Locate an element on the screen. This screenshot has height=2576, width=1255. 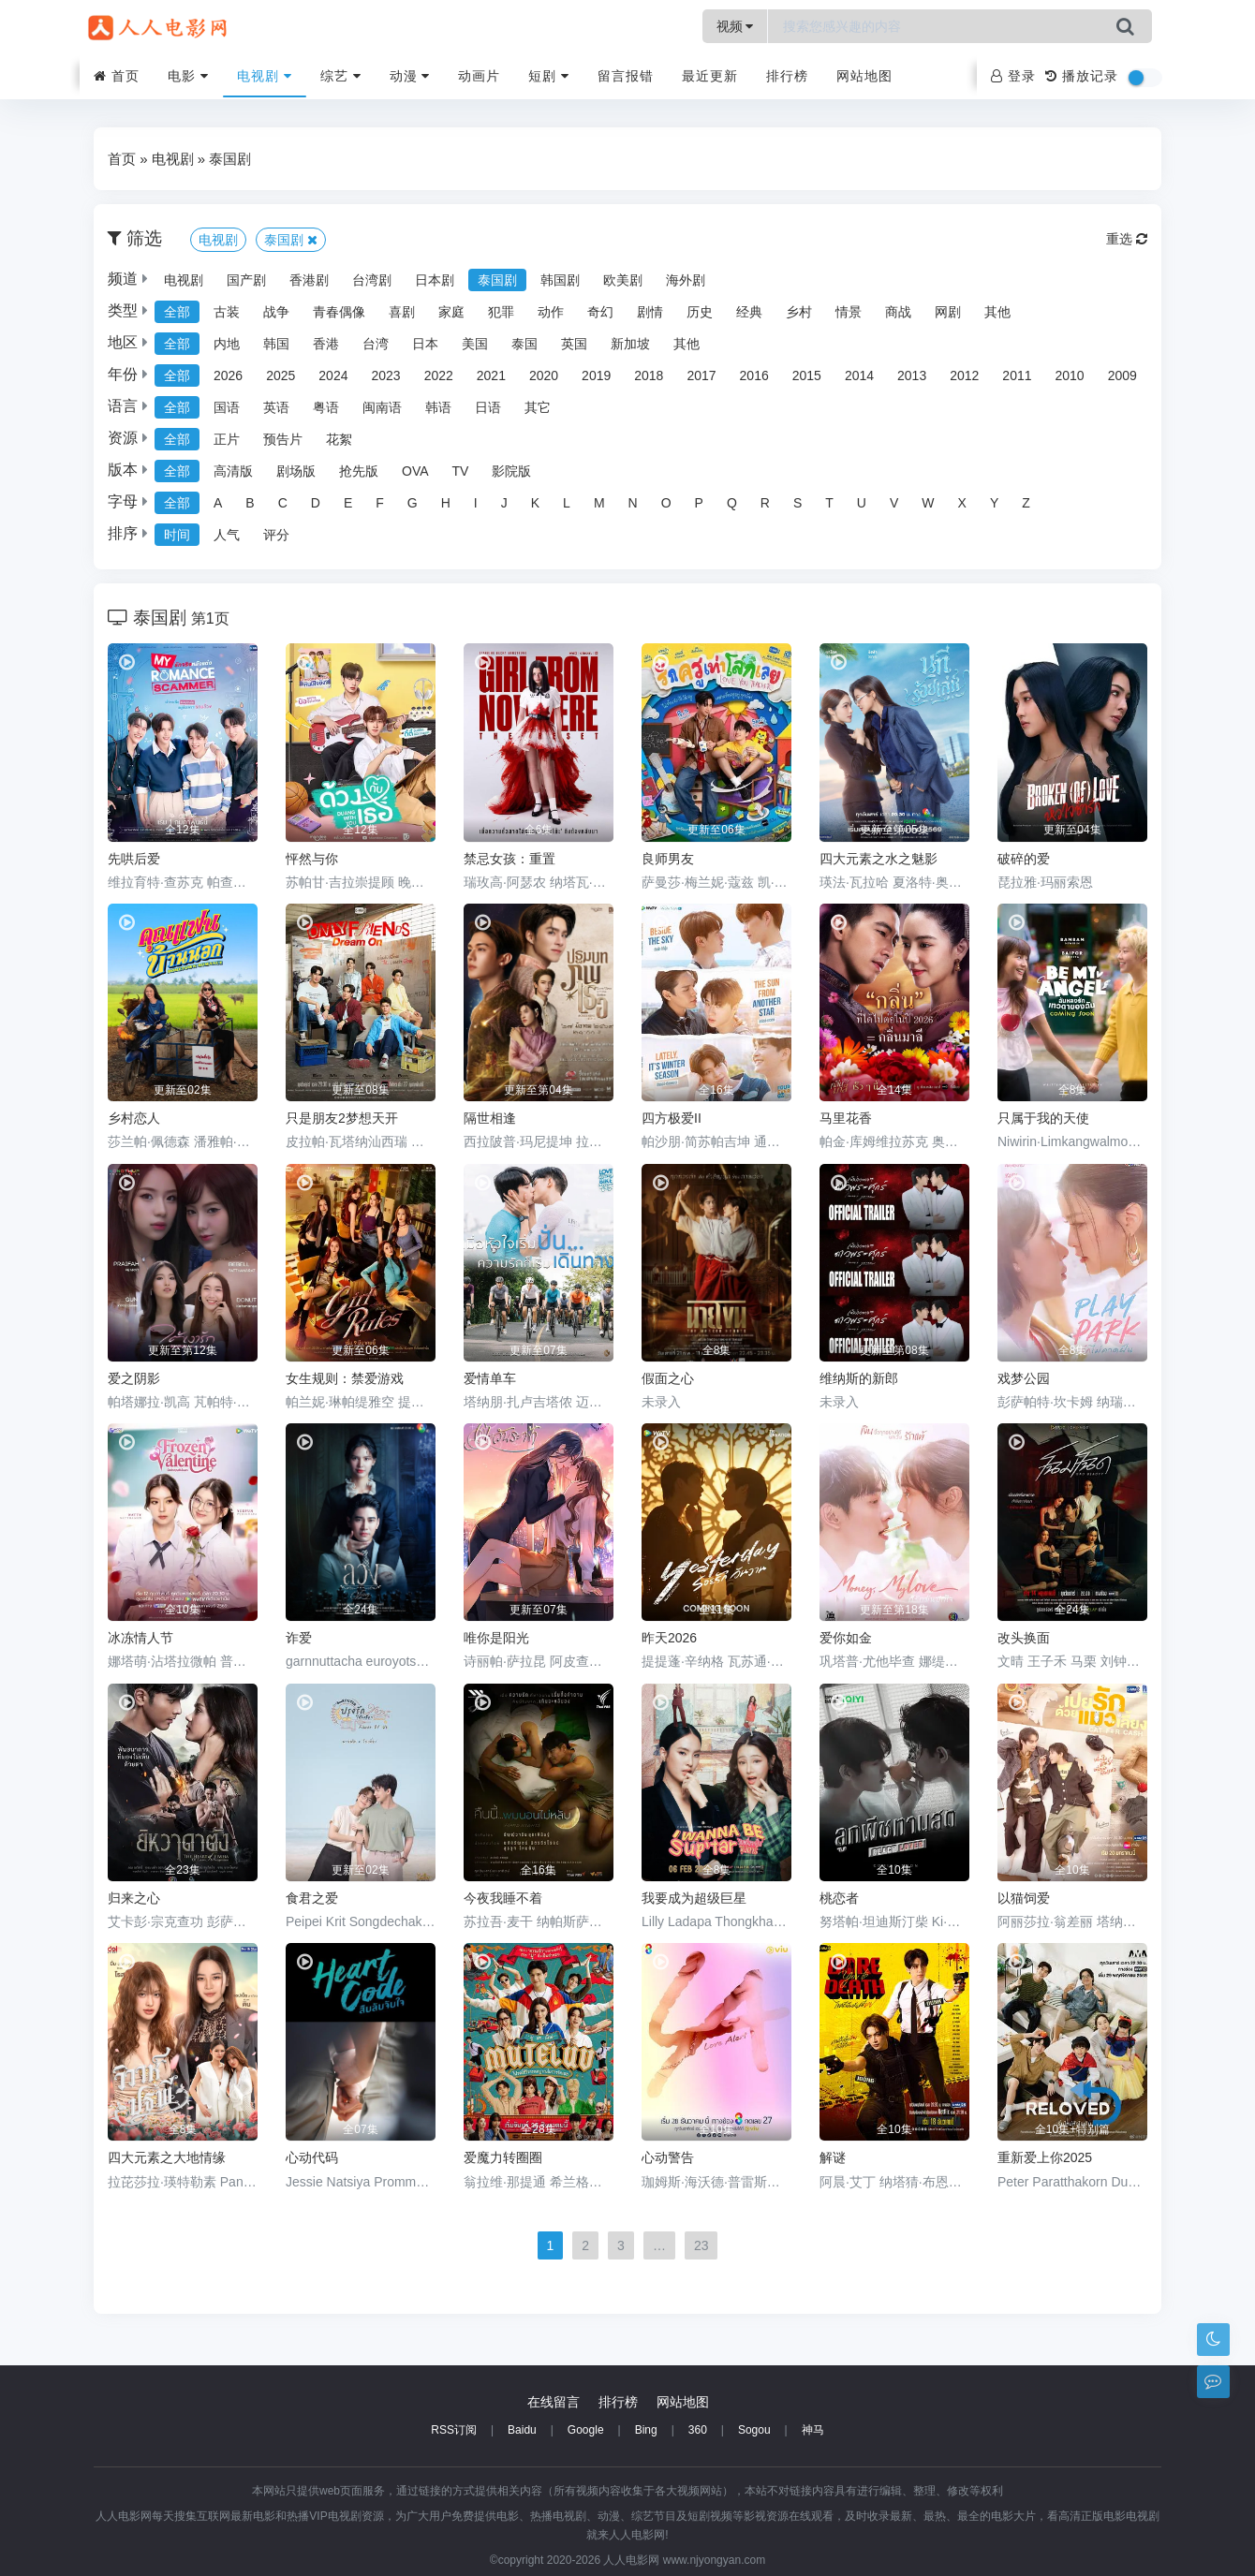
爱情单车 is located at coordinates (490, 1378).